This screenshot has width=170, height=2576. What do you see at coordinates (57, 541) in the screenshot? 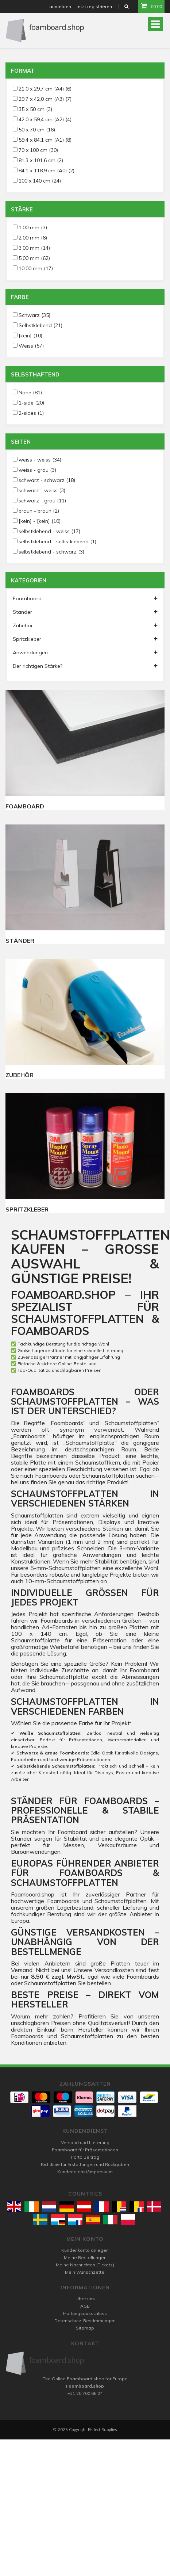
I see `selbstklebend - selbstklebend` at bounding box center [57, 541].